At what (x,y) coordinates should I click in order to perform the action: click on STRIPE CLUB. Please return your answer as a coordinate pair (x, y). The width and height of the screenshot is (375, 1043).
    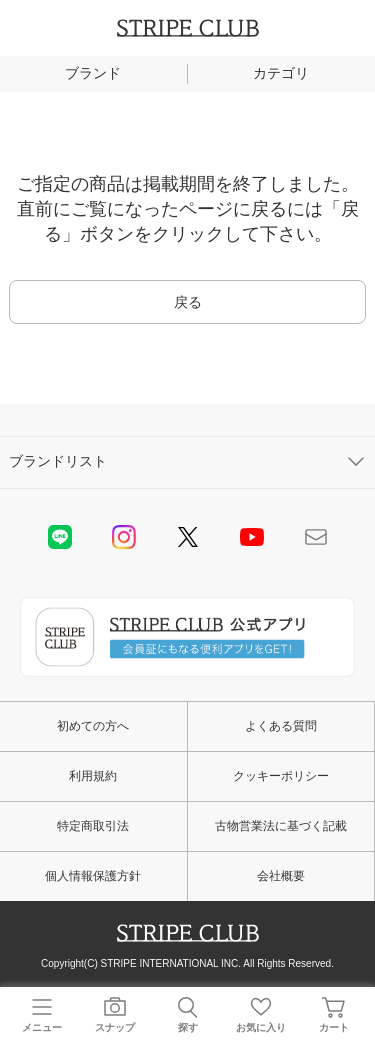
    Looking at the image, I should click on (188, 28).